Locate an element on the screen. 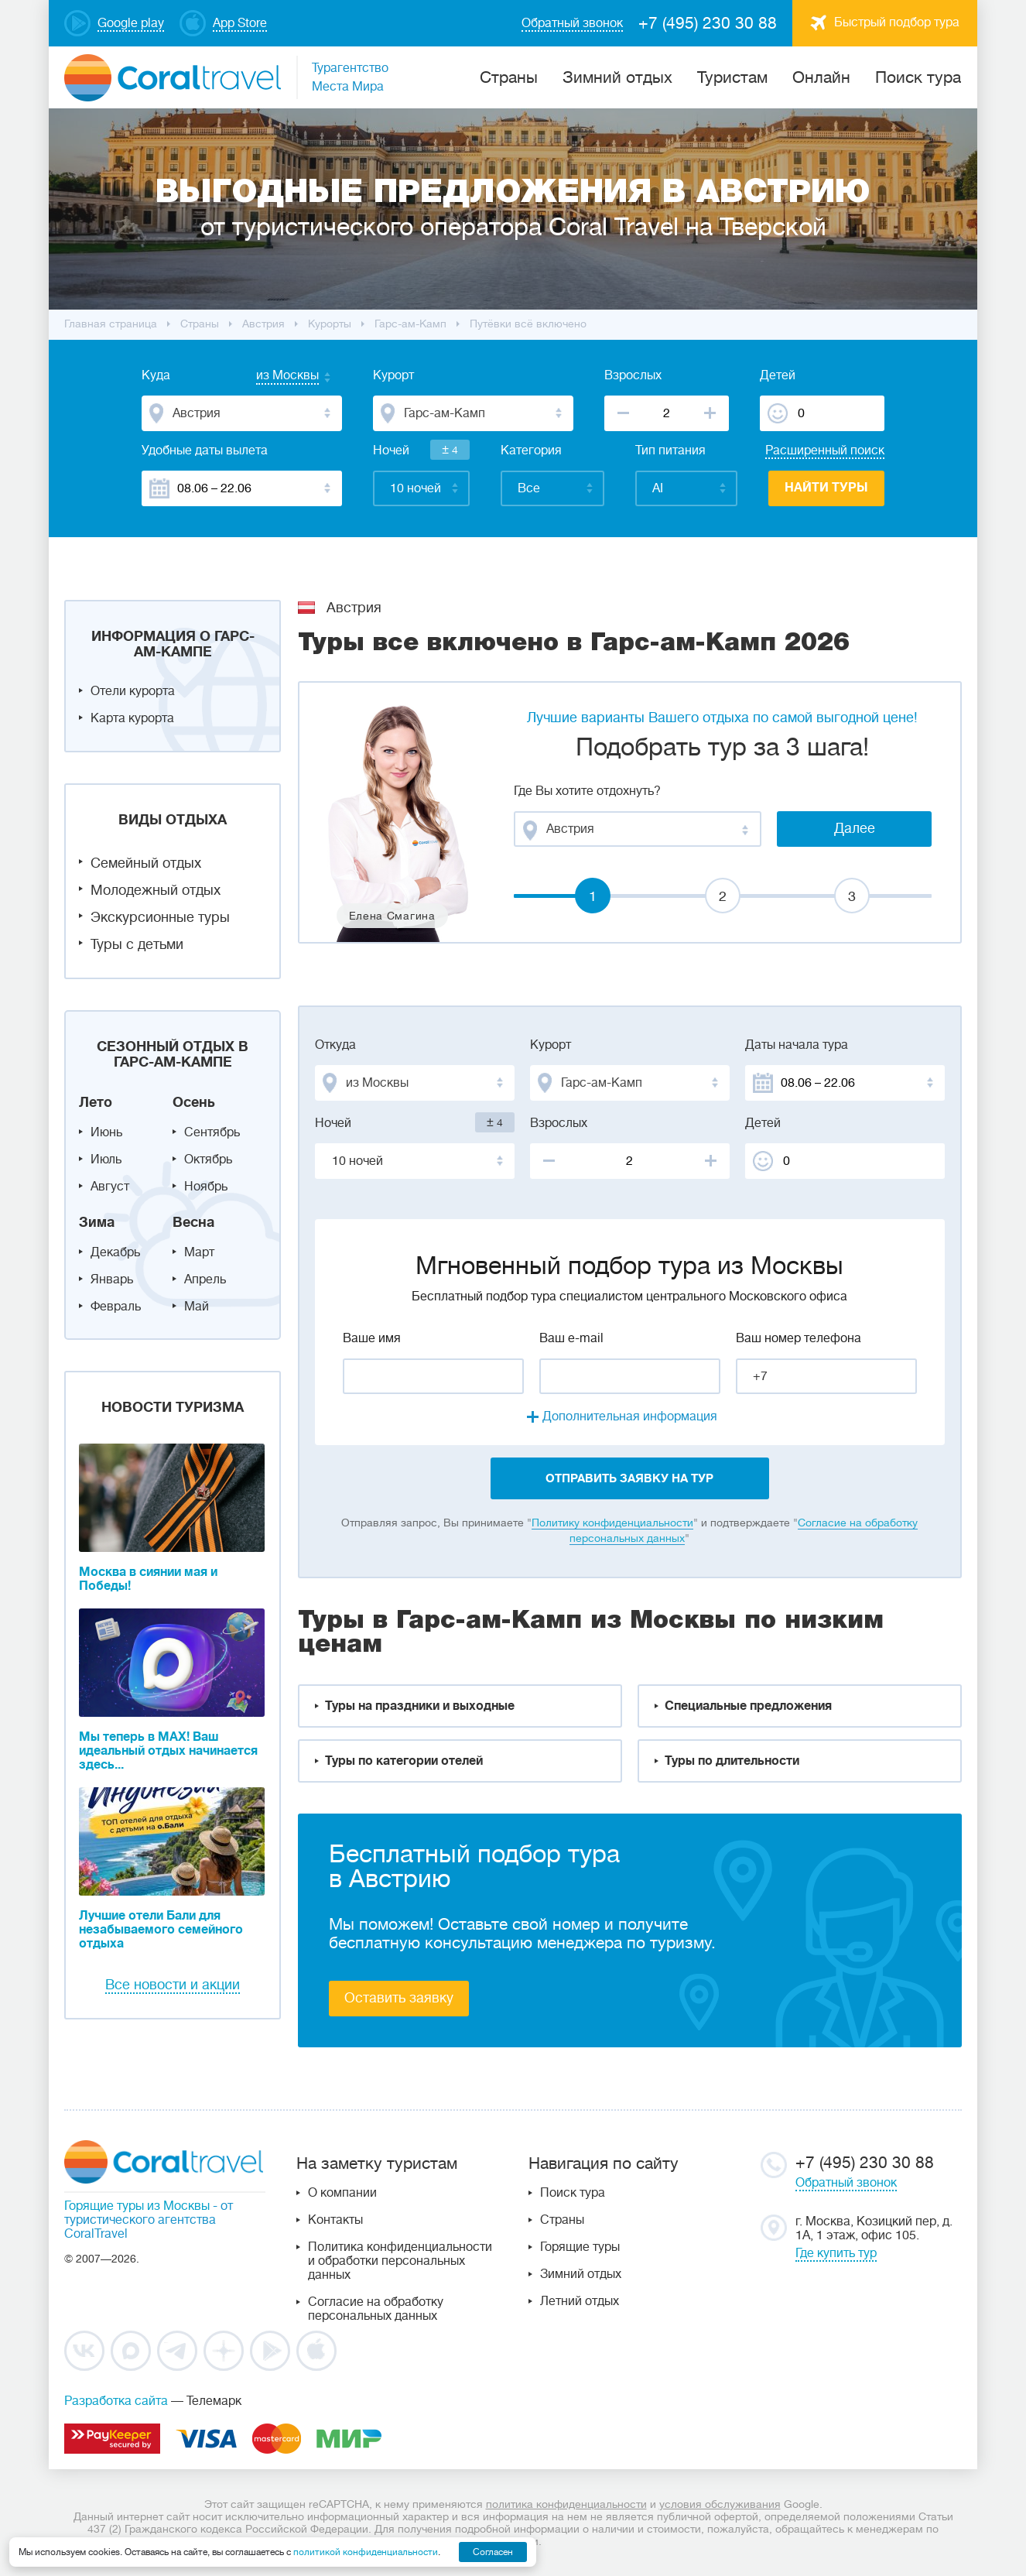 This screenshot has height=2576, width=1026. Апрель is located at coordinates (205, 1279).